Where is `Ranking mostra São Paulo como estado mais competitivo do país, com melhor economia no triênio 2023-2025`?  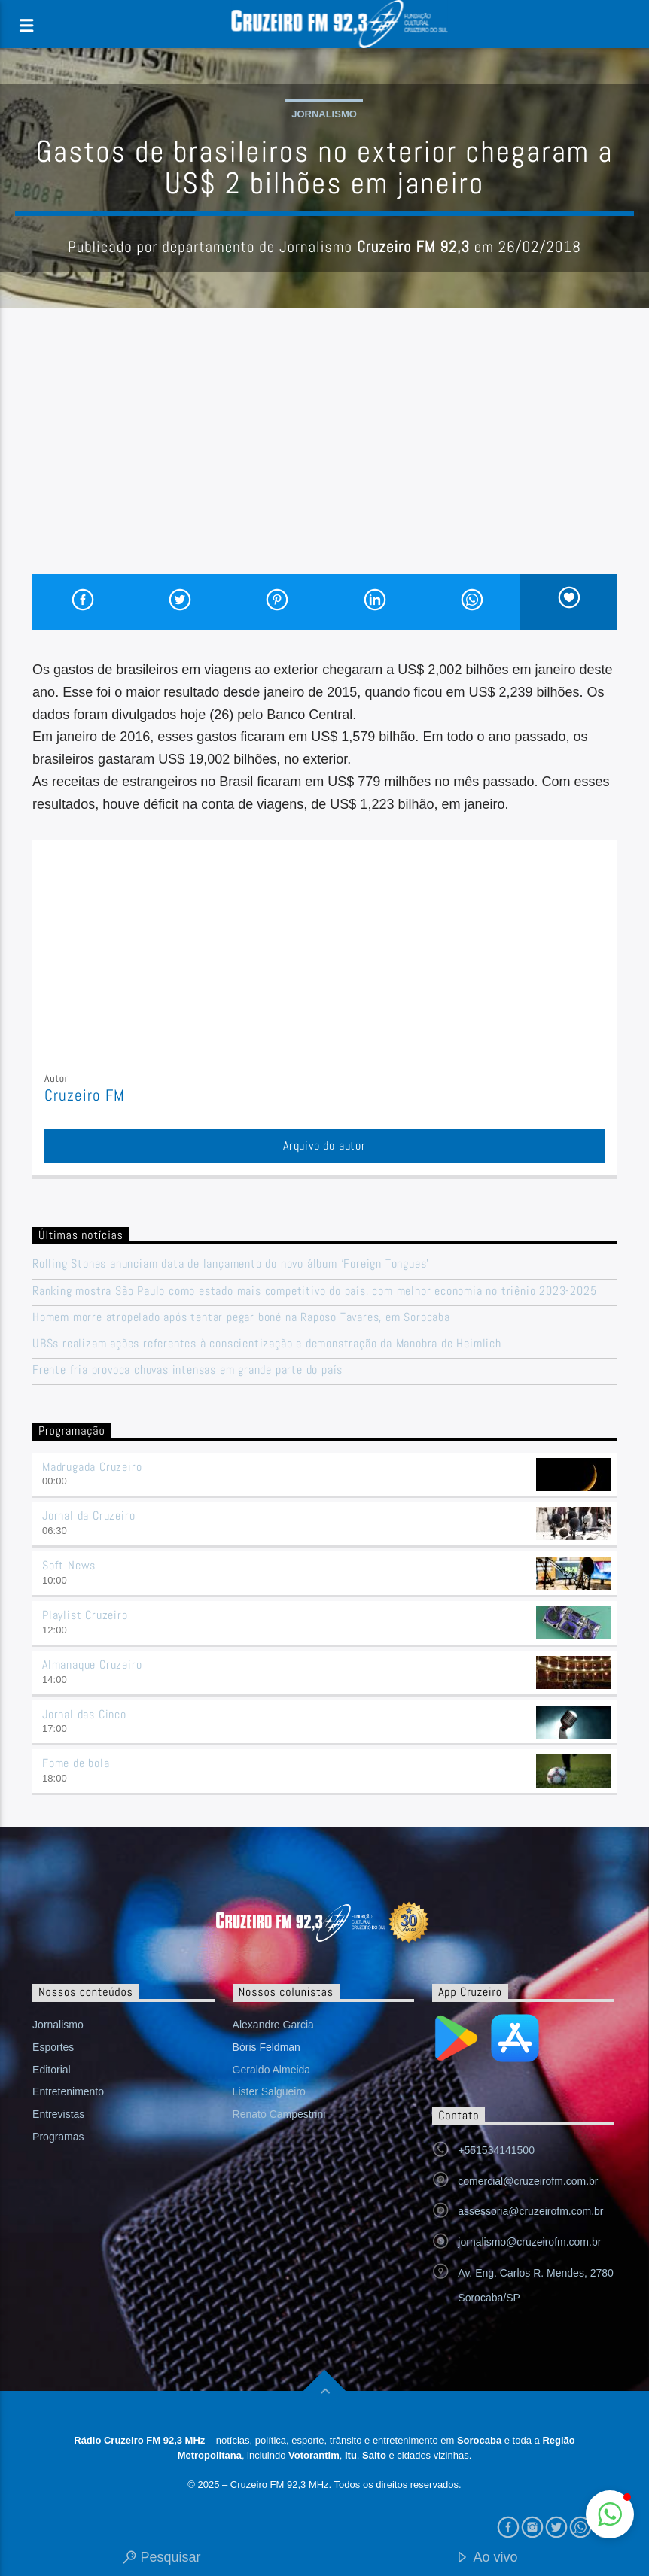
Ranking mostra São Paulo como estado mais competitivo do país, com melhor economia no triênio 2023-2025 is located at coordinates (314, 1290).